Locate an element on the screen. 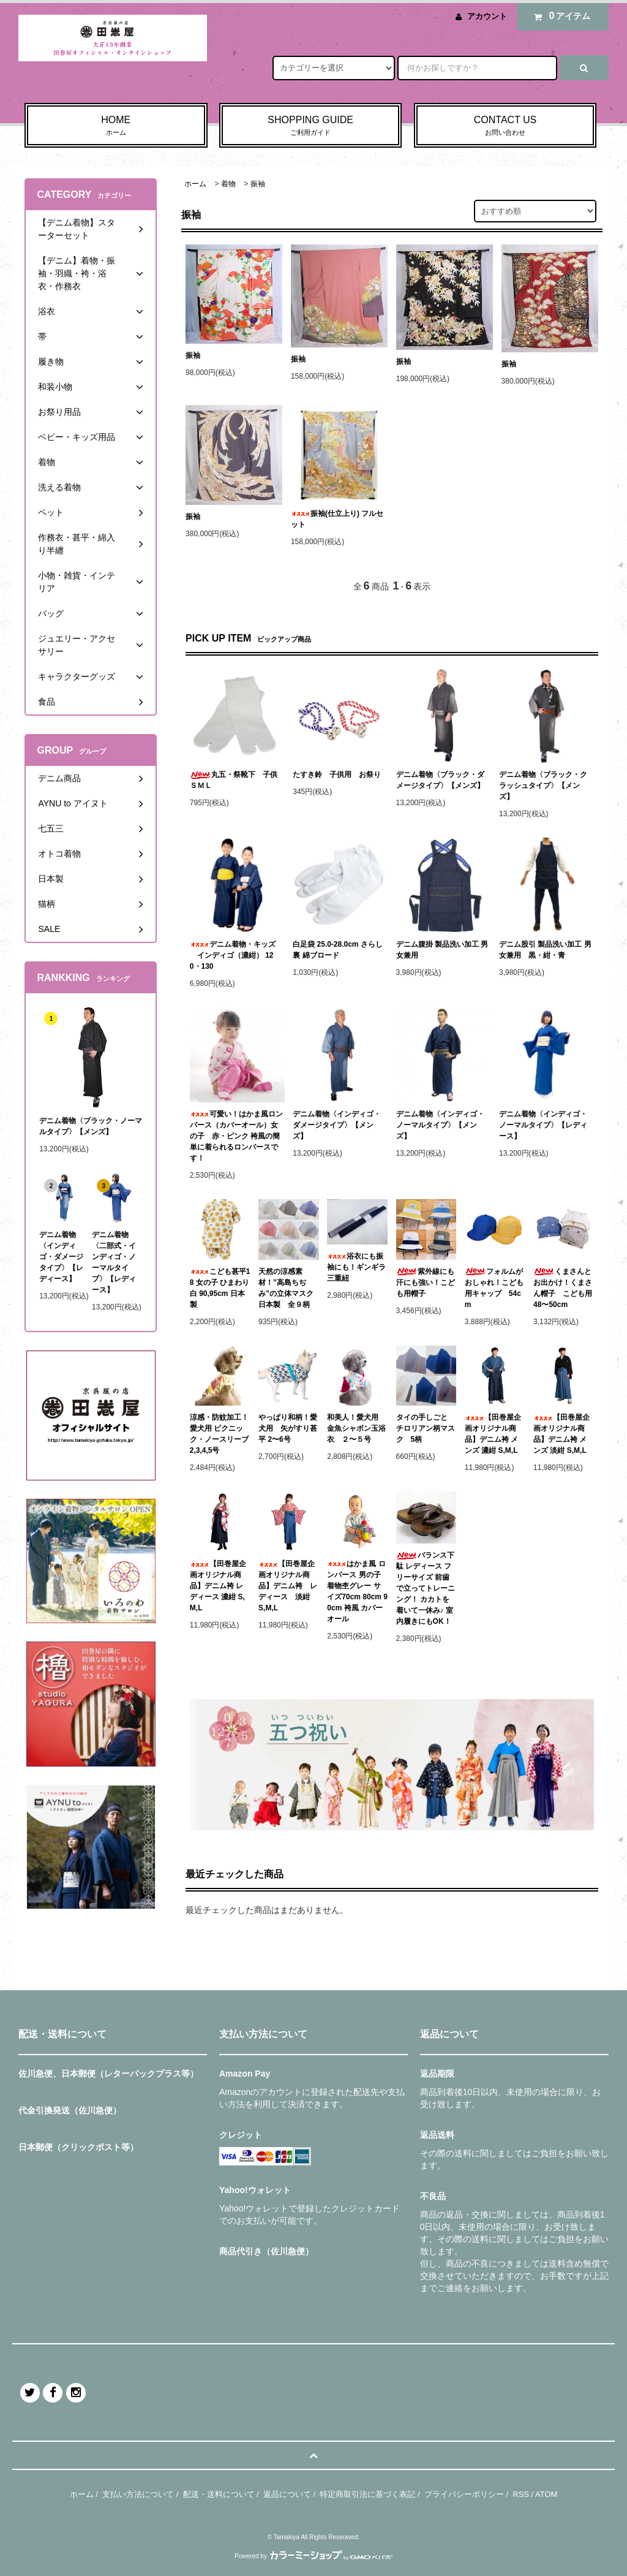 The height and width of the screenshot is (2576, 627). フォルムがおしゃれ！こども用キャップ 54cm is located at coordinates (494, 1288).